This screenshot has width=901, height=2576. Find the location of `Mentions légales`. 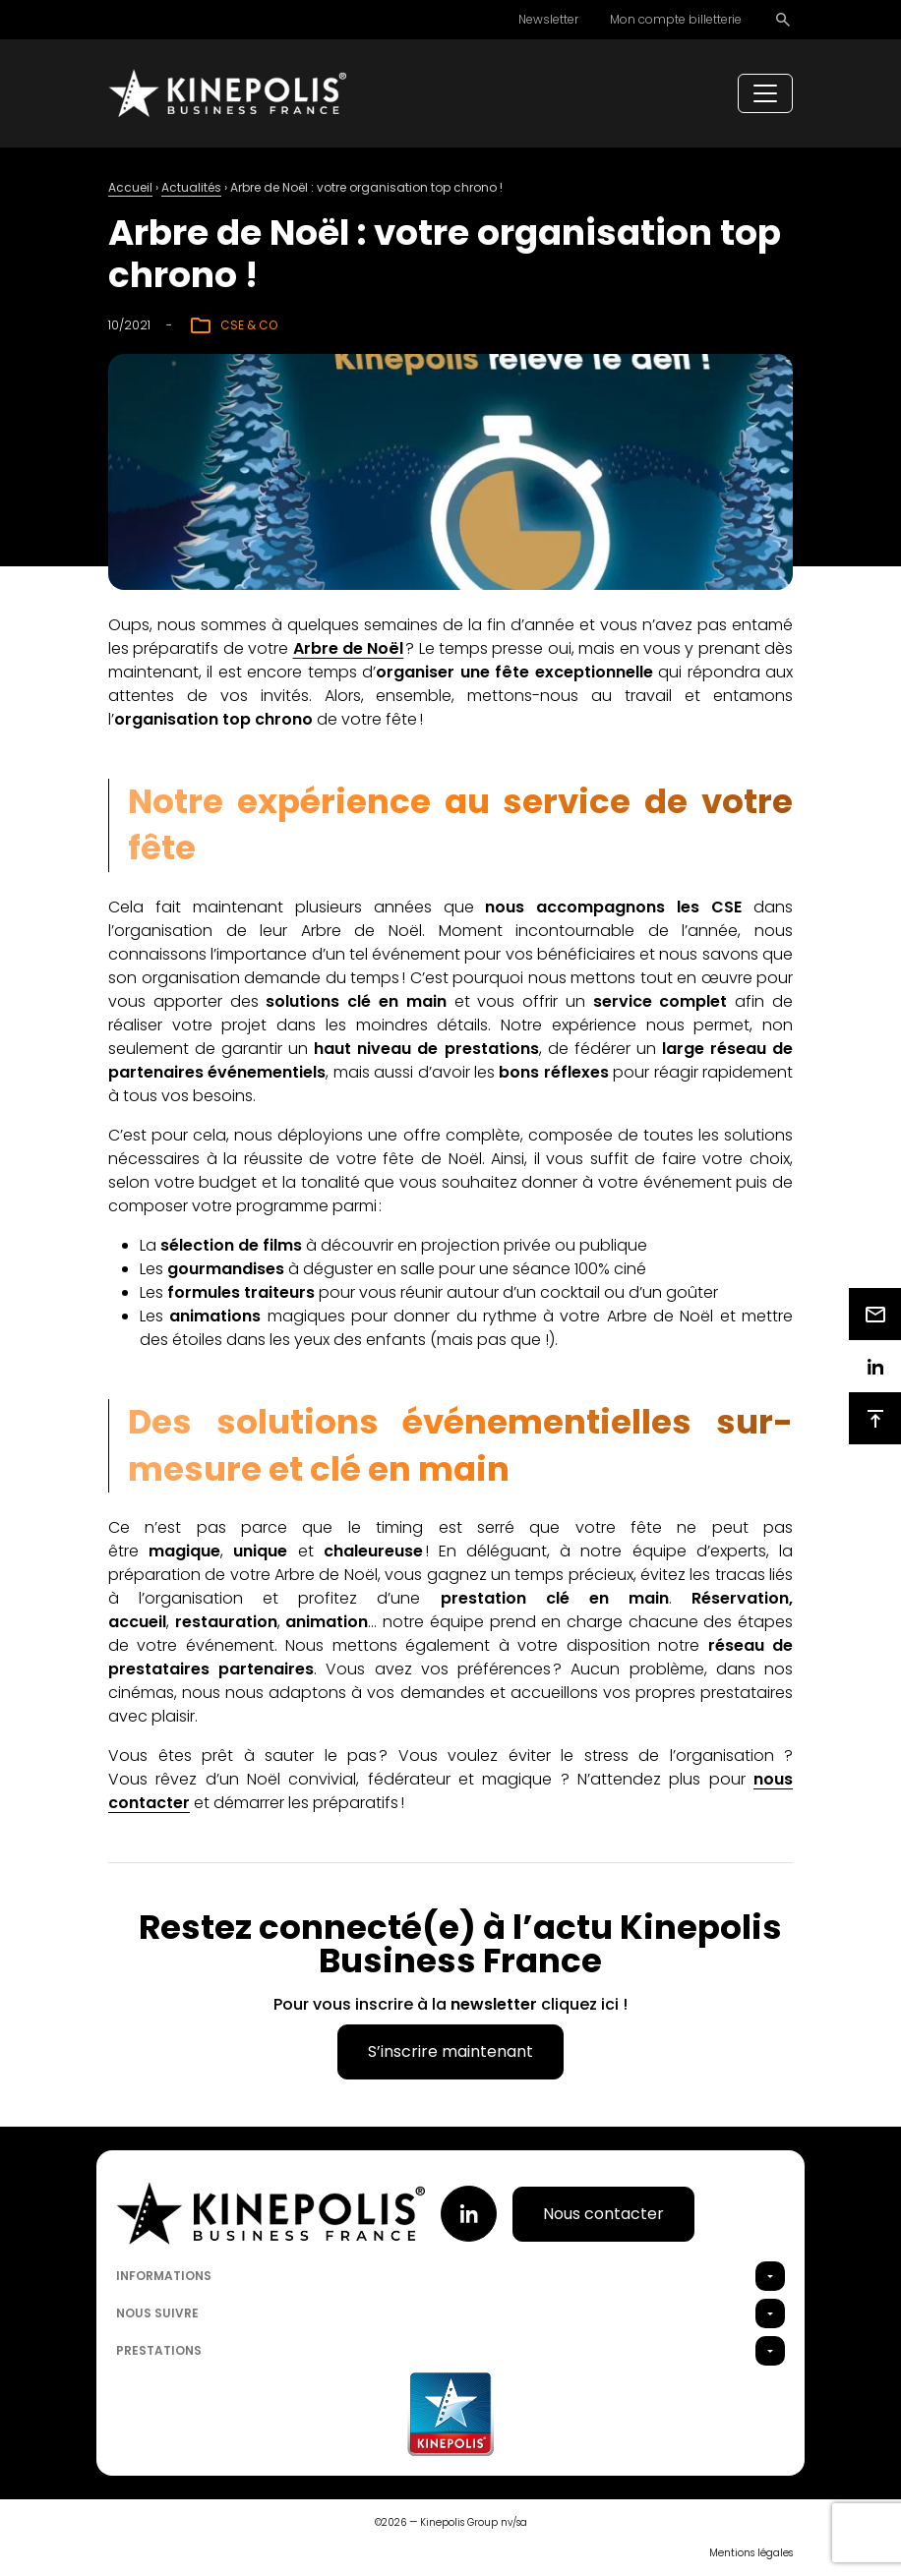

Mentions légales is located at coordinates (751, 2553).